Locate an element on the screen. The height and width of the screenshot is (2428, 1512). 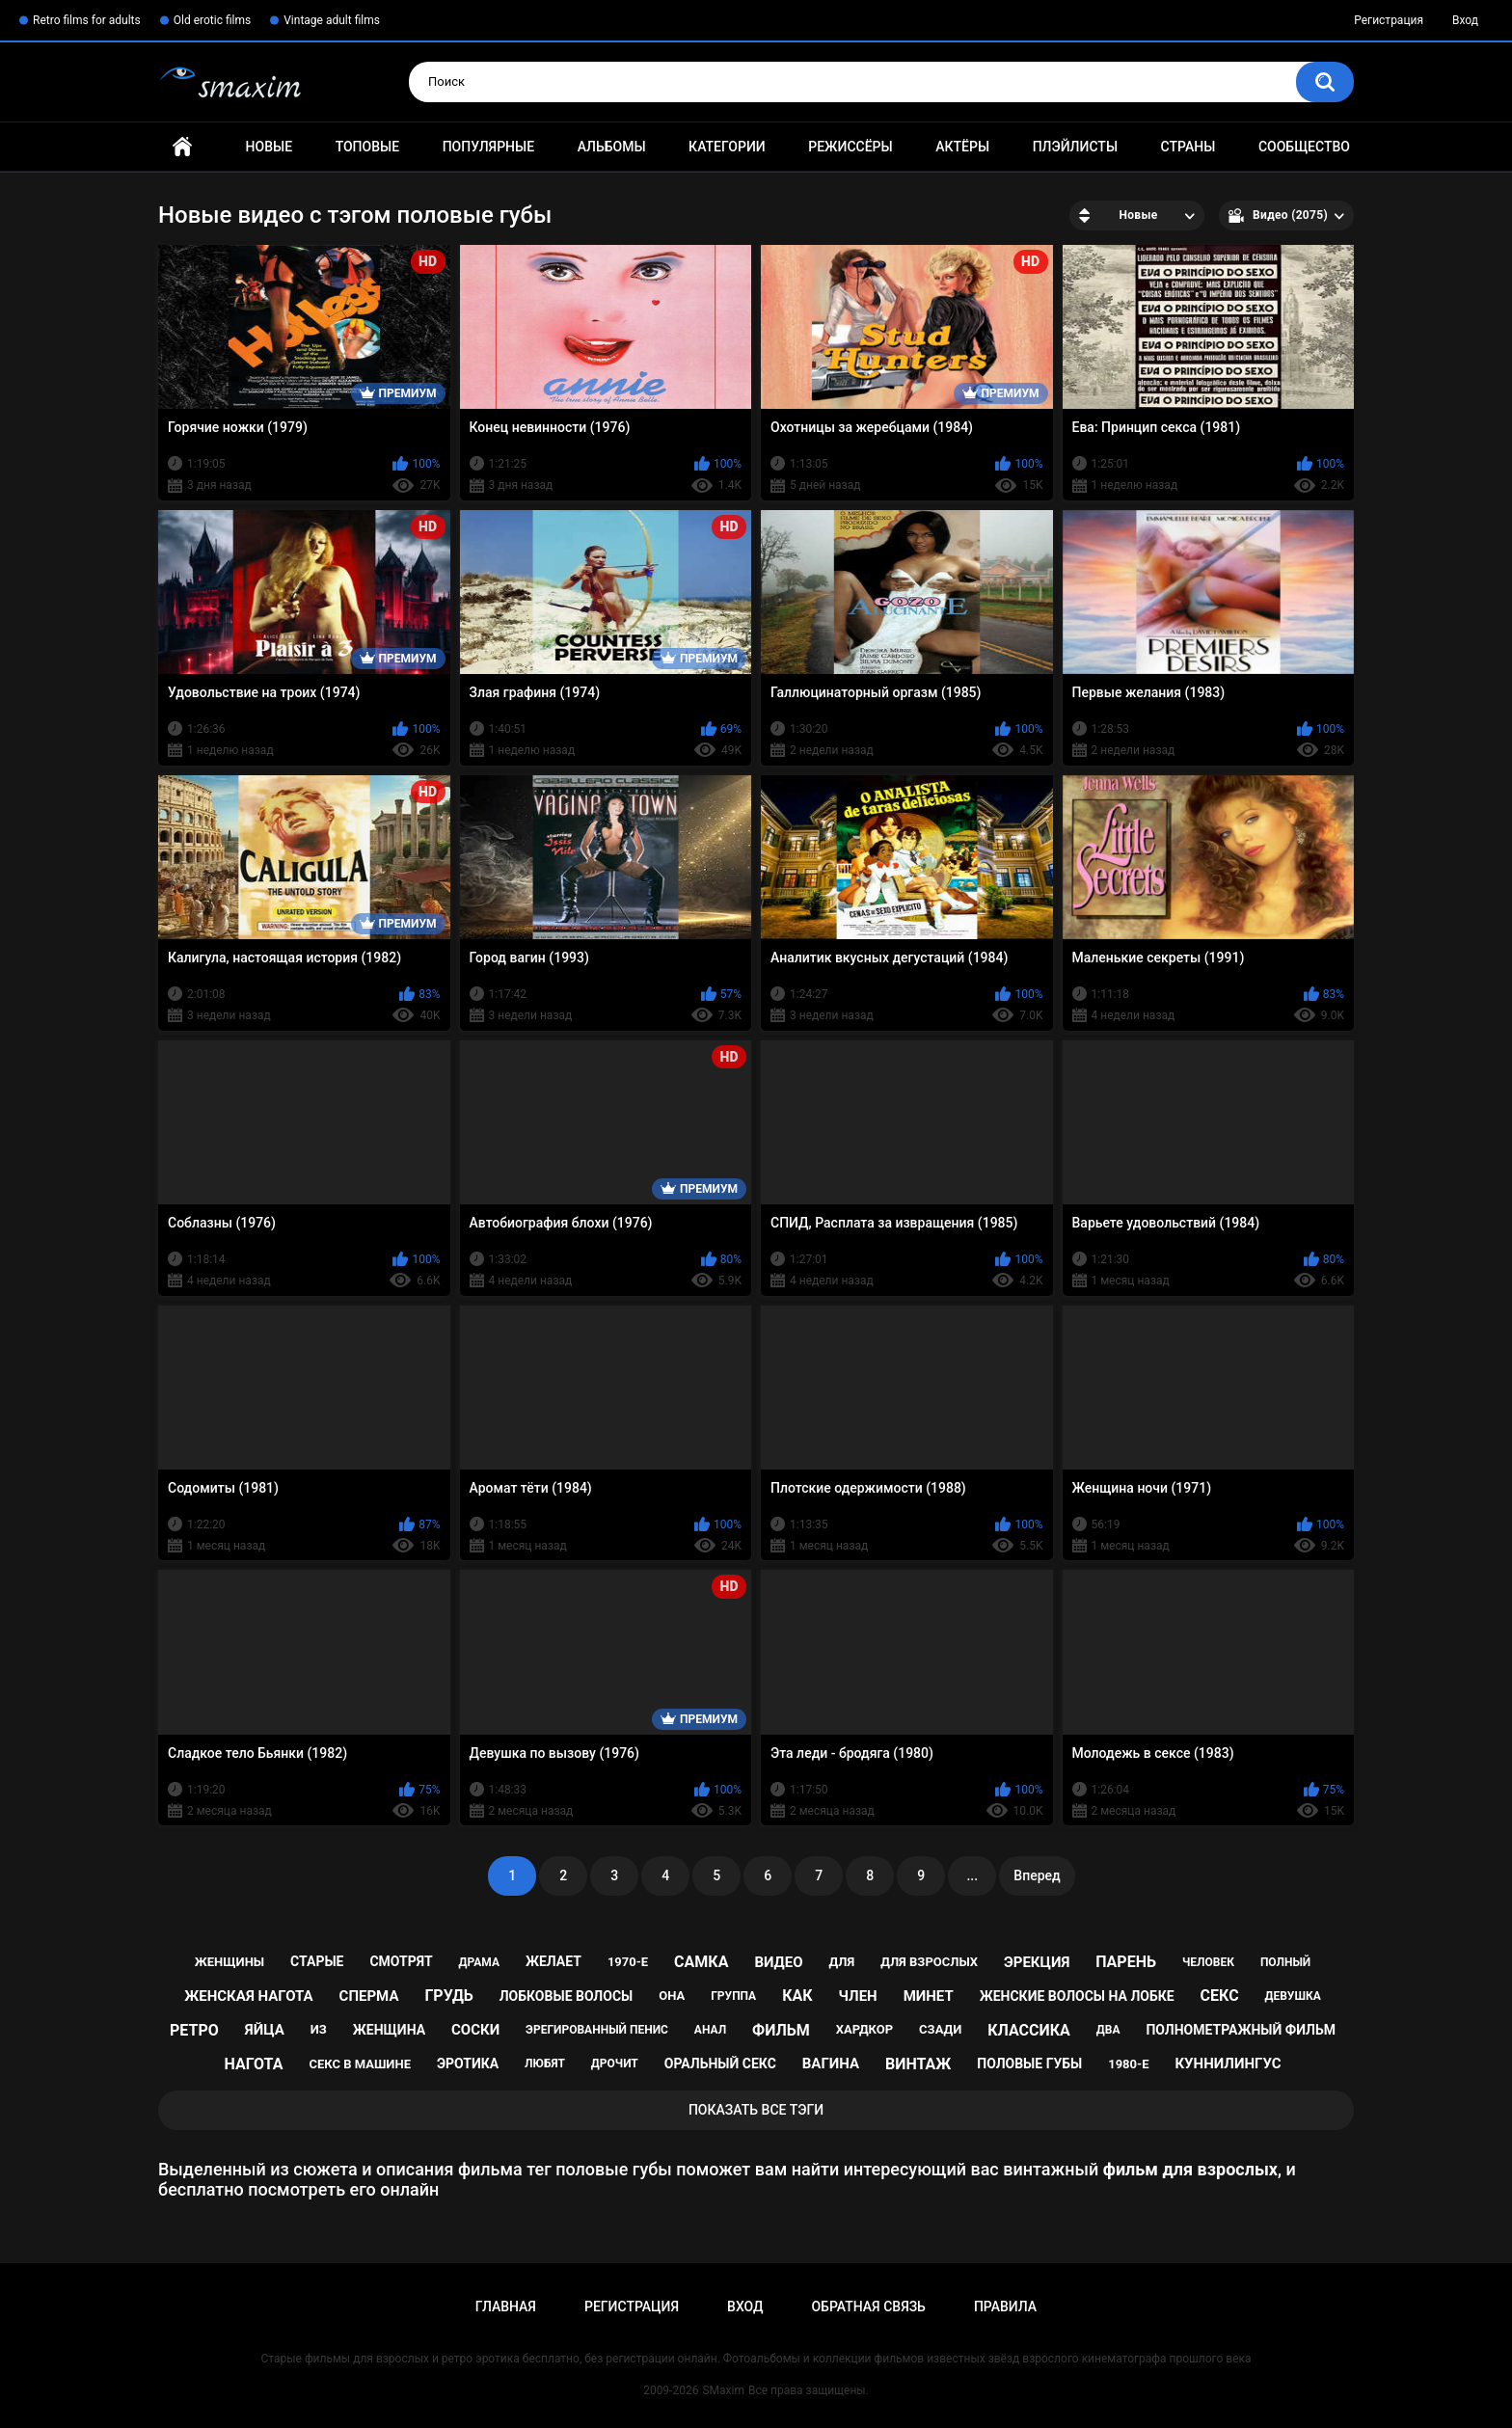
эрекция is located at coordinates (1036, 1962).